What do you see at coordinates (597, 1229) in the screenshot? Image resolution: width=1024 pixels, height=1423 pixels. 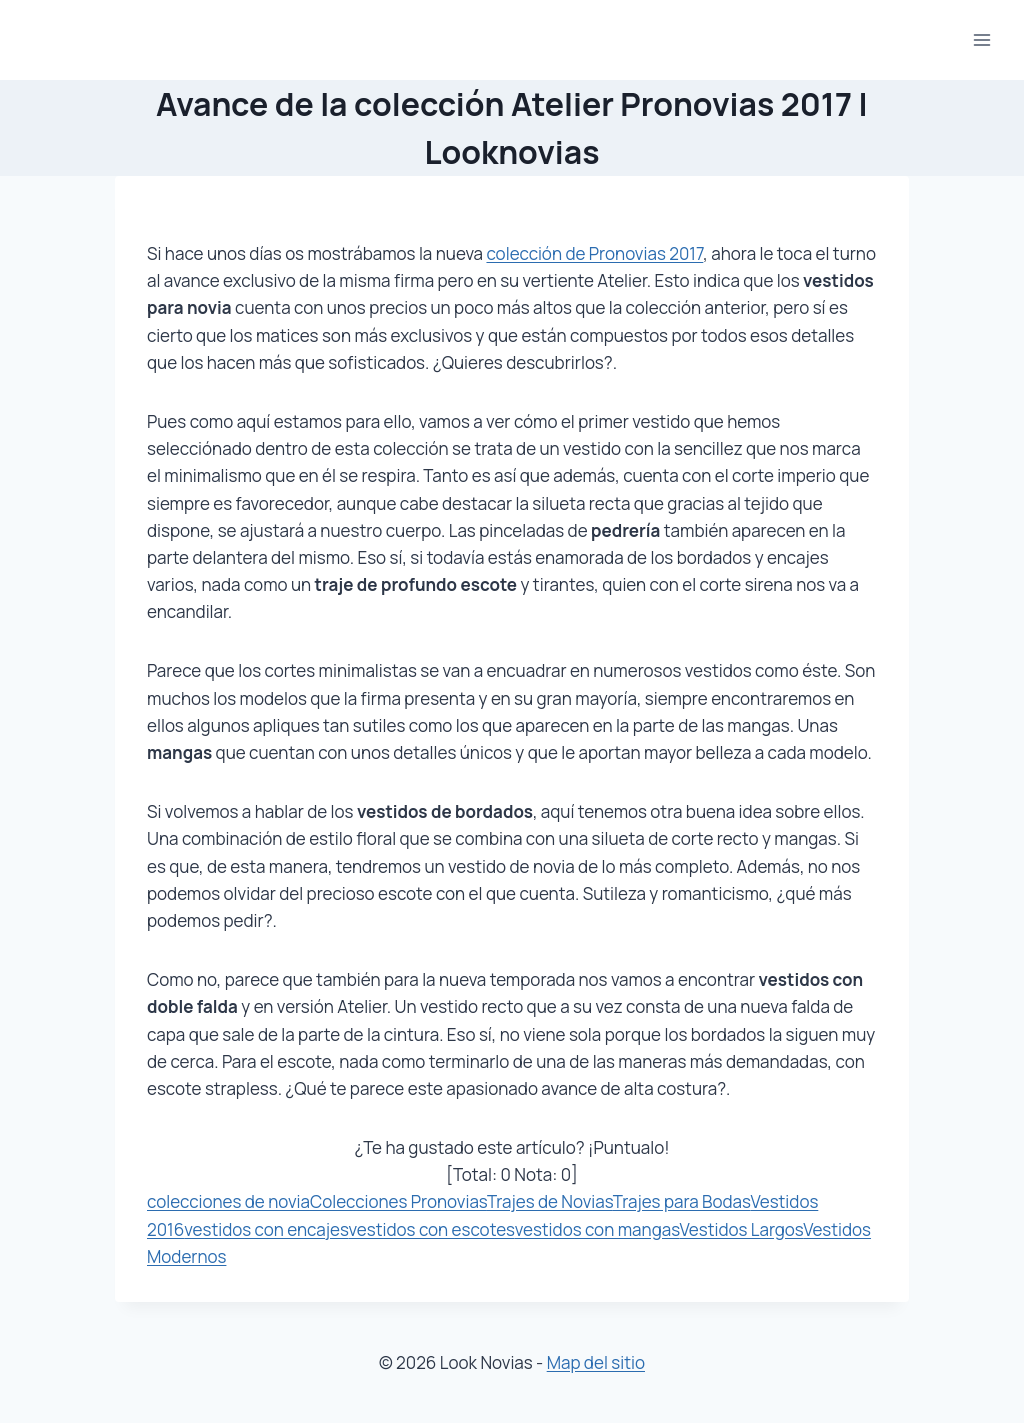 I see `vestidos con mangas` at bounding box center [597, 1229].